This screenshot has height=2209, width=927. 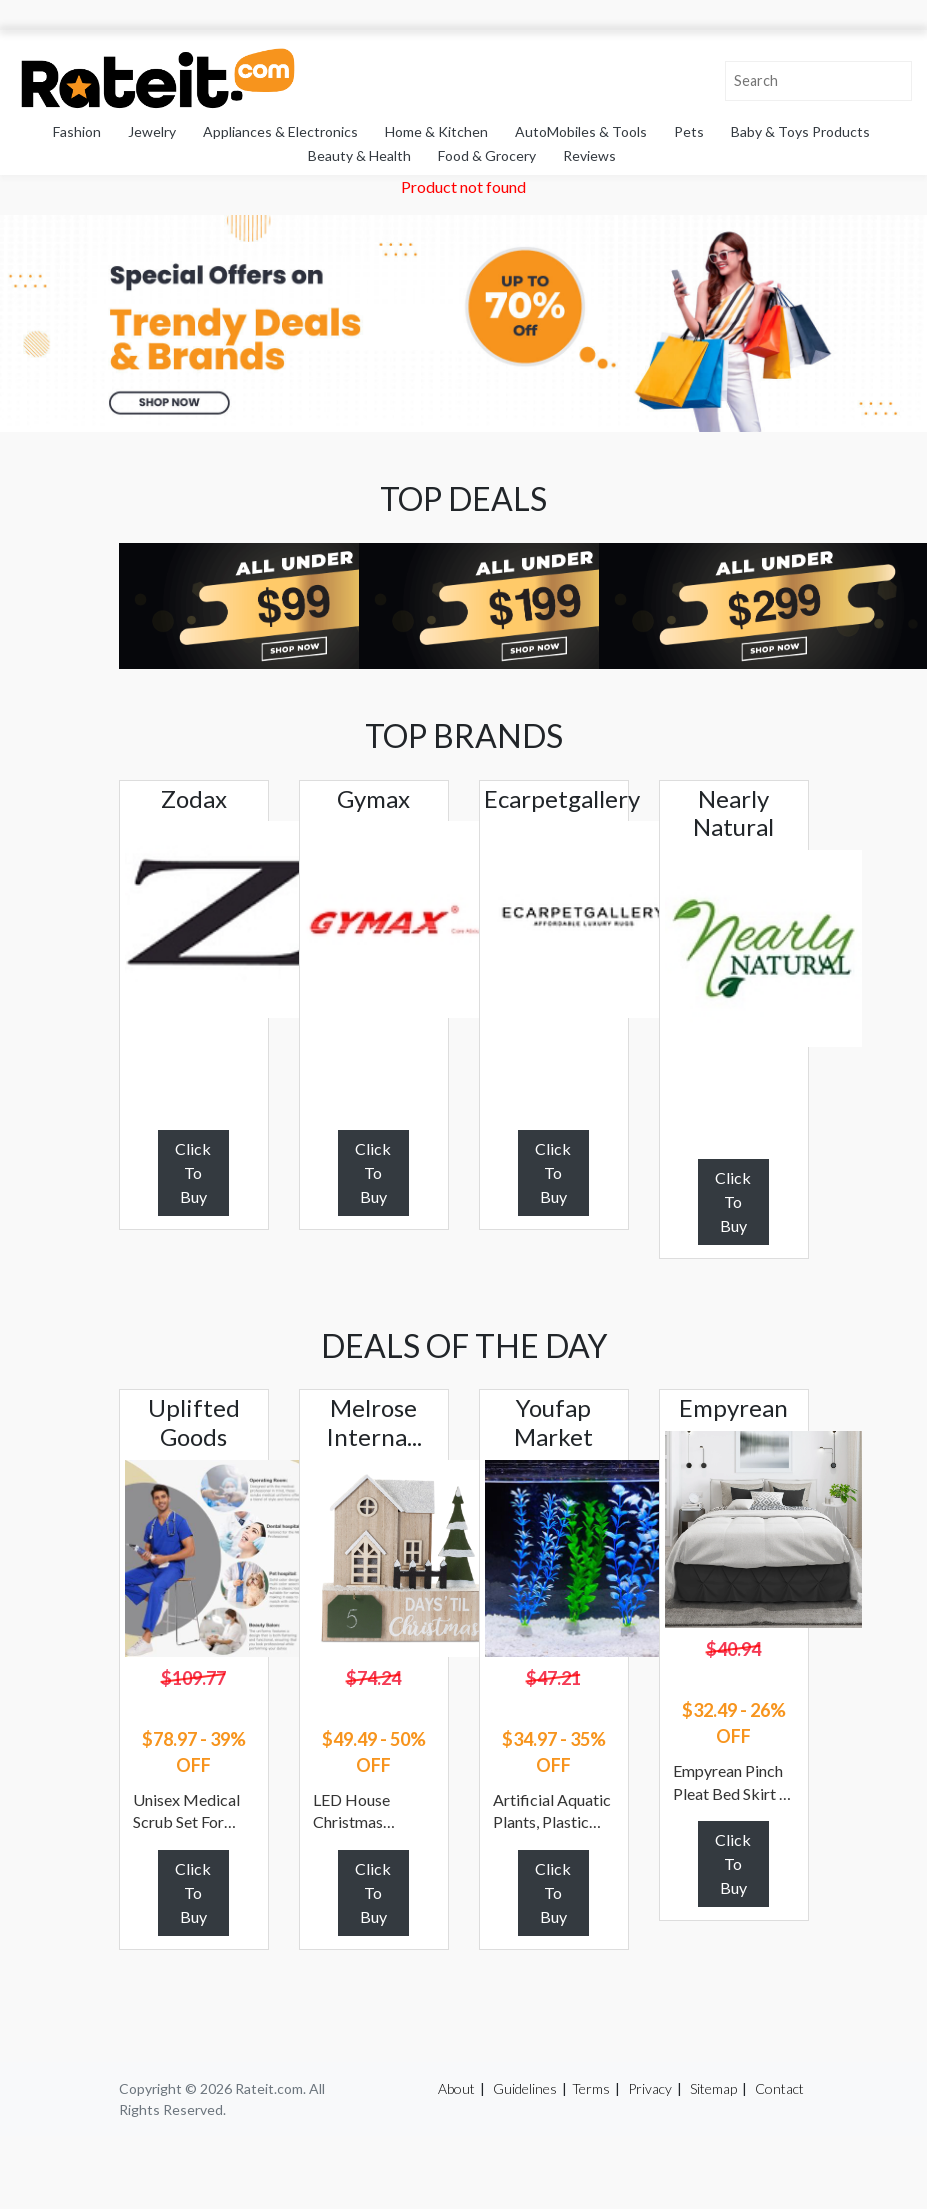 What do you see at coordinates (280, 131) in the screenshot?
I see `Appliances & Electronics` at bounding box center [280, 131].